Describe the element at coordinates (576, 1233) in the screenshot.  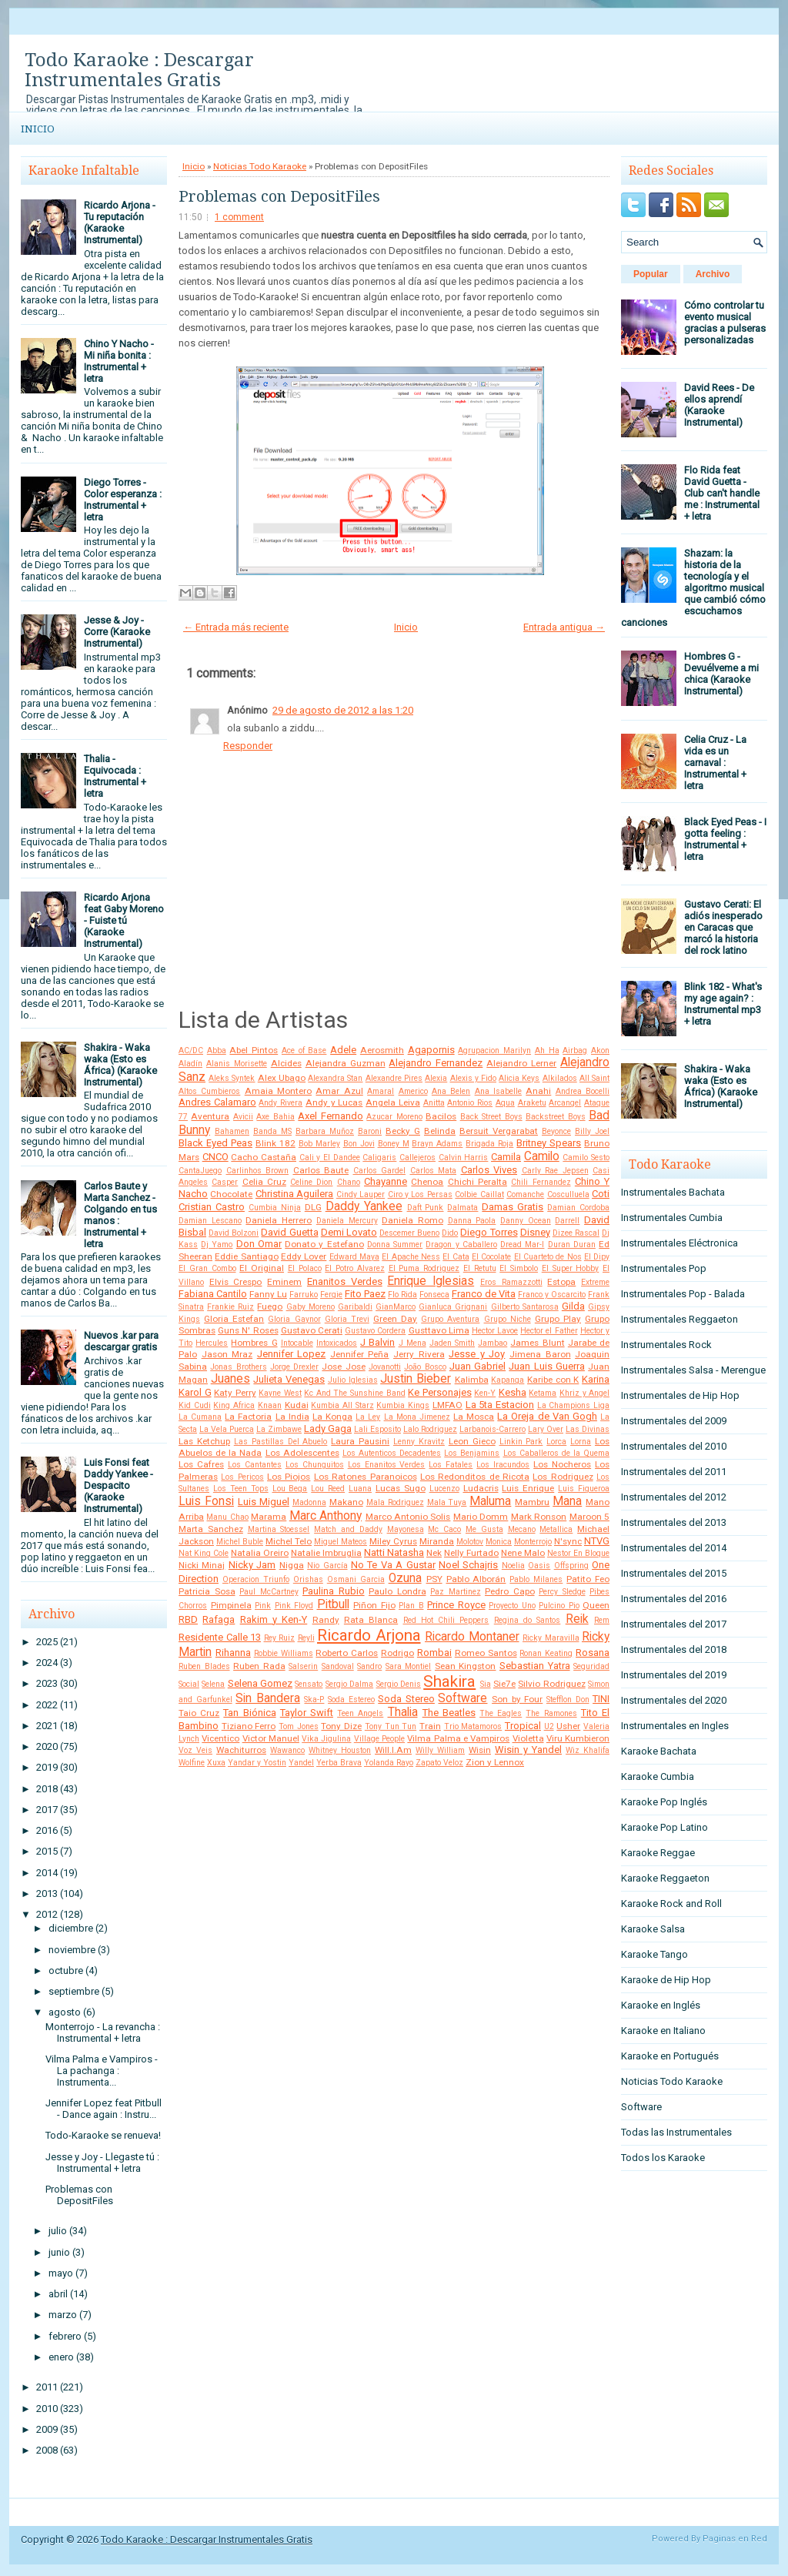
I see `Dizee Rascal` at that location.